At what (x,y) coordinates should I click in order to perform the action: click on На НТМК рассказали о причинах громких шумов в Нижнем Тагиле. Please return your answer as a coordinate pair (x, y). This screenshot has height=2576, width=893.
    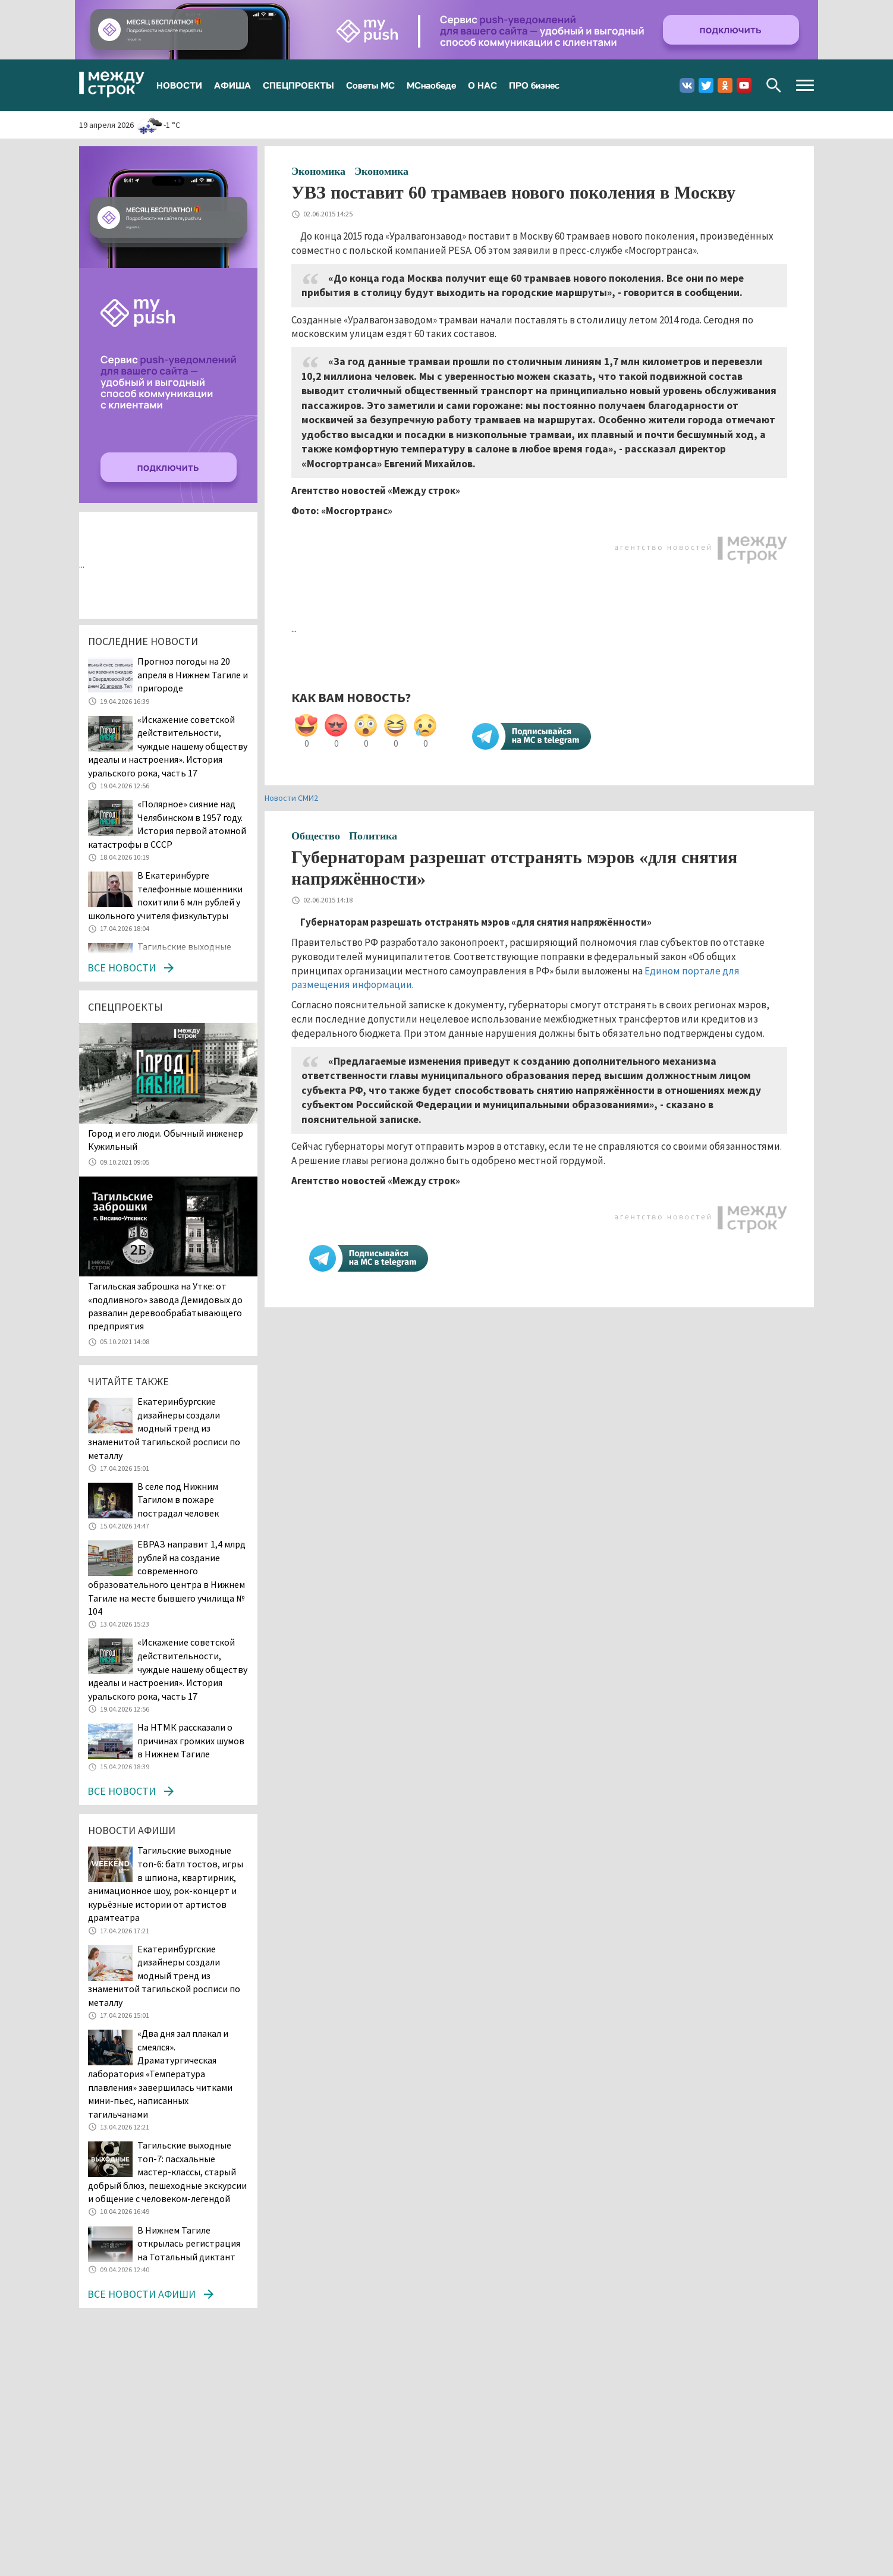
    Looking at the image, I should click on (190, 1740).